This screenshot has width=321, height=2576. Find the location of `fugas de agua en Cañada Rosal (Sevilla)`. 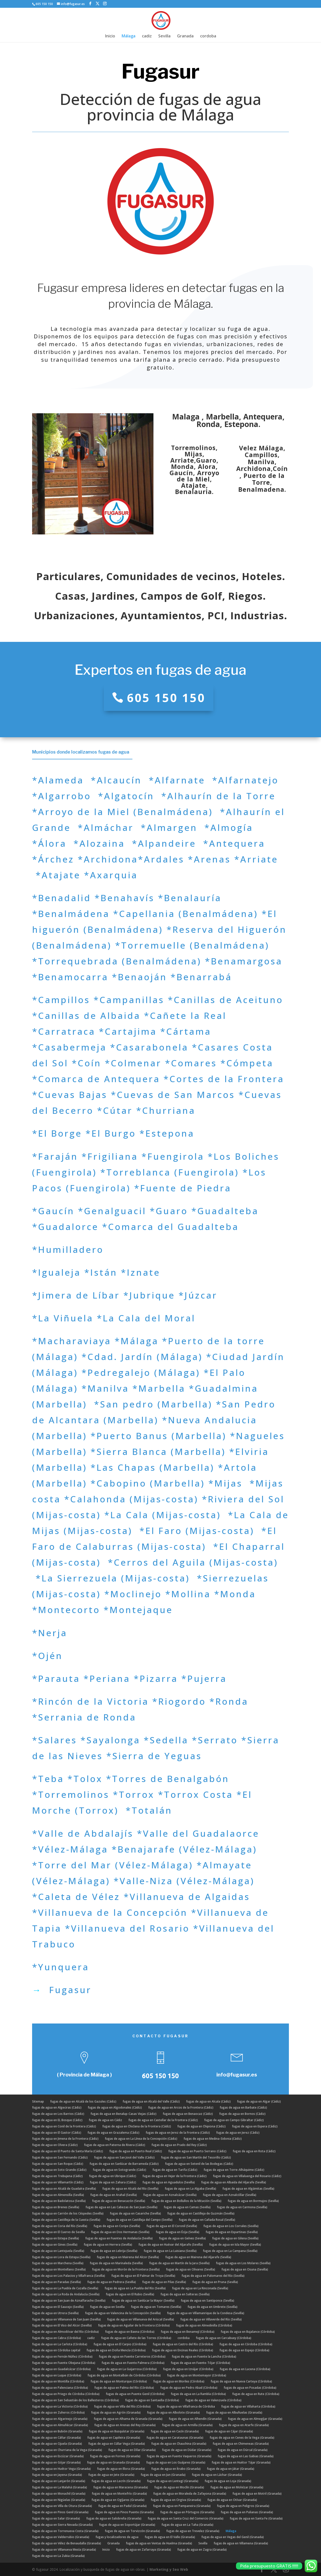

fugas de agua en Cañada Rosal (Sevilla) is located at coordinates (207, 2220).